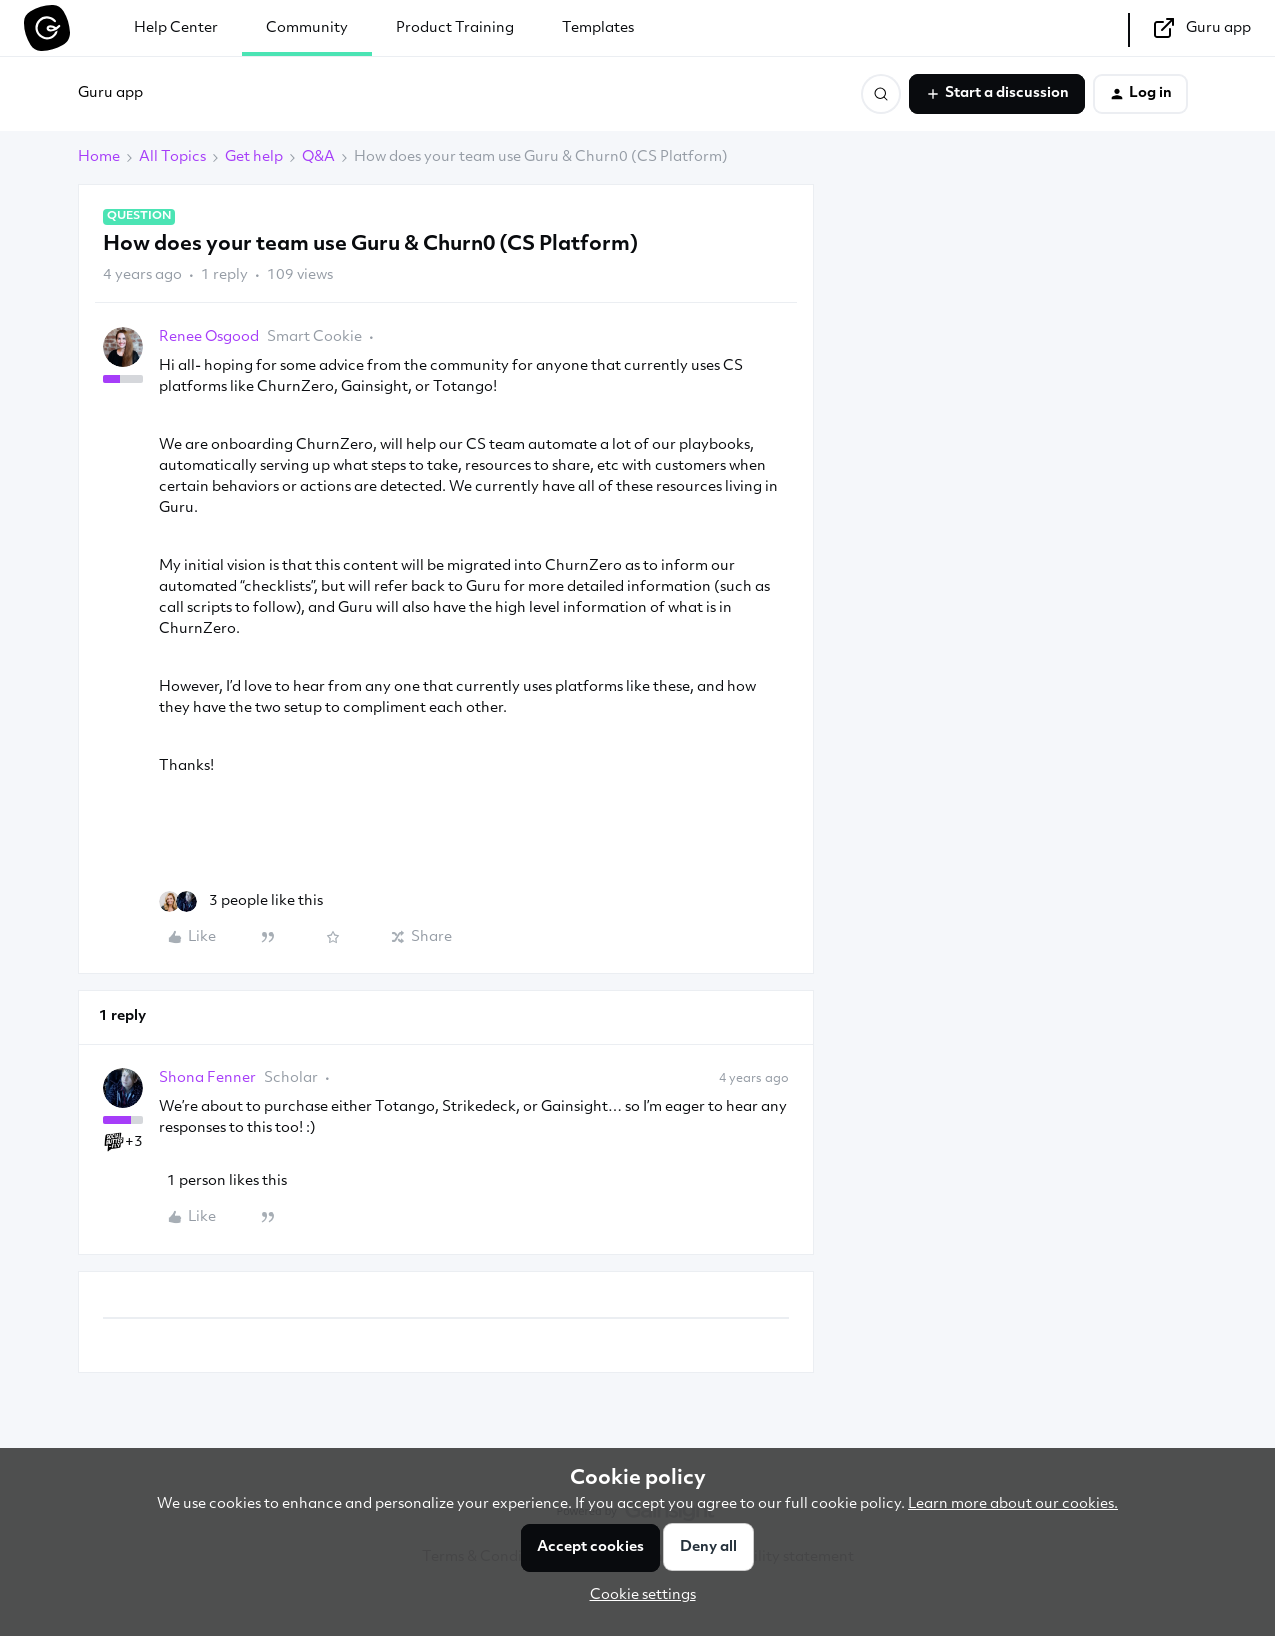 This screenshot has width=1275, height=1636. Describe the element at coordinates (598, 28) in the screenshot. I see `Templates` at that location.